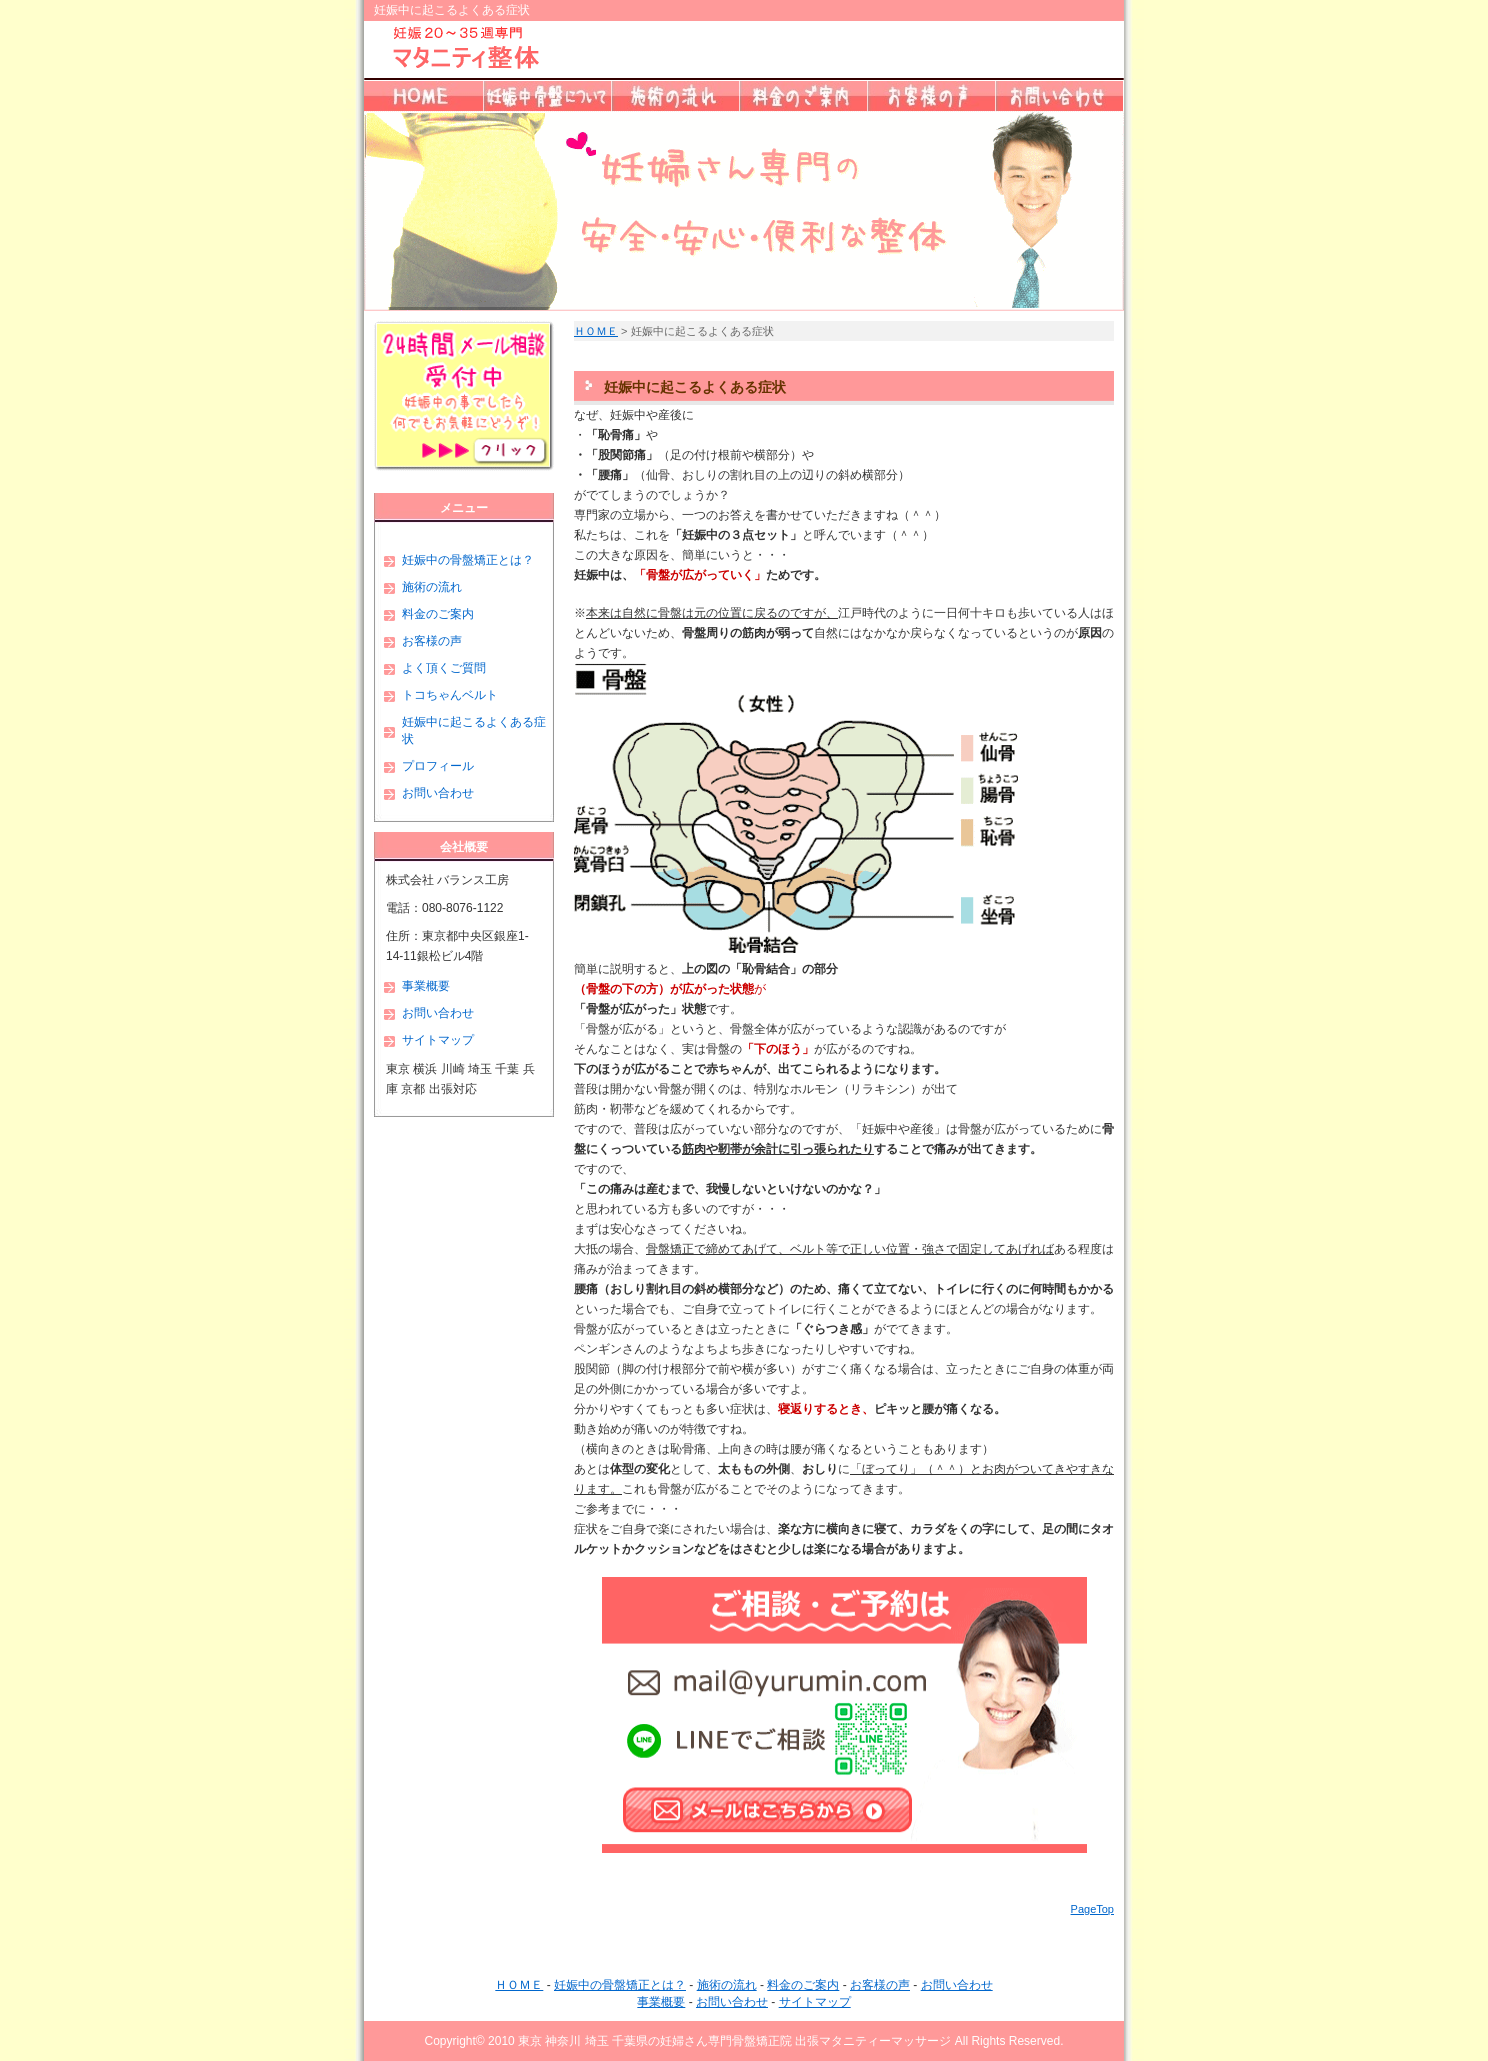  I want to click on 妊娠中に起こるよくある症状, so click(474, 730).